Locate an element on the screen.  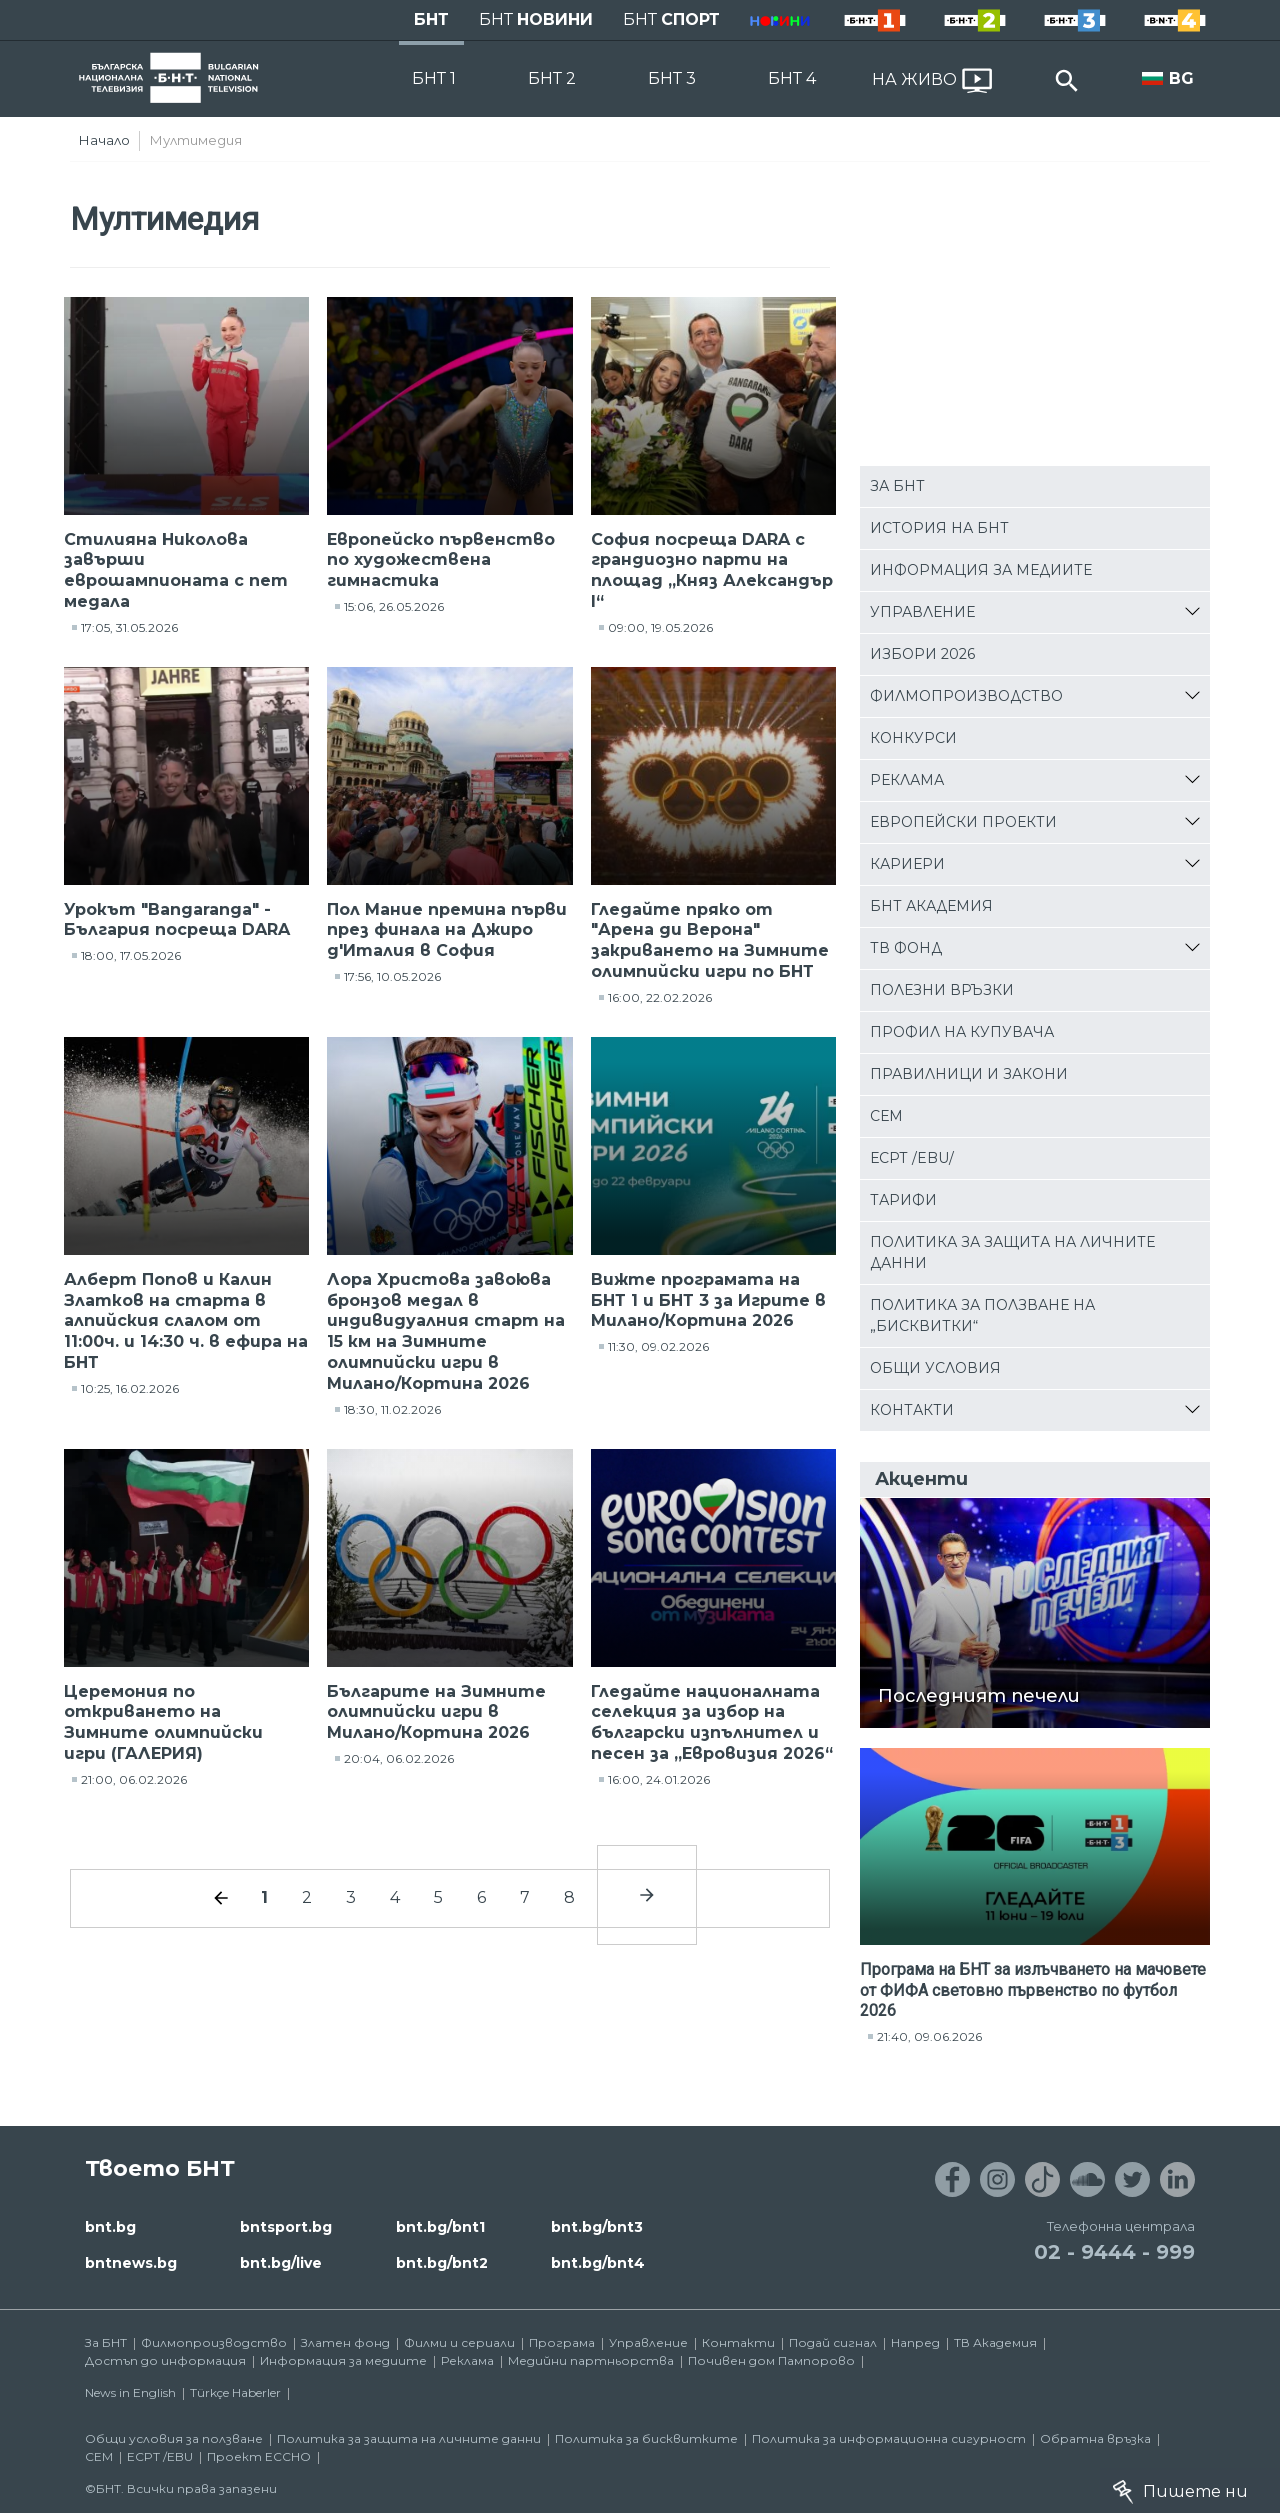
20:04, 06.02.2026 is located at coordinates (399, 1758).